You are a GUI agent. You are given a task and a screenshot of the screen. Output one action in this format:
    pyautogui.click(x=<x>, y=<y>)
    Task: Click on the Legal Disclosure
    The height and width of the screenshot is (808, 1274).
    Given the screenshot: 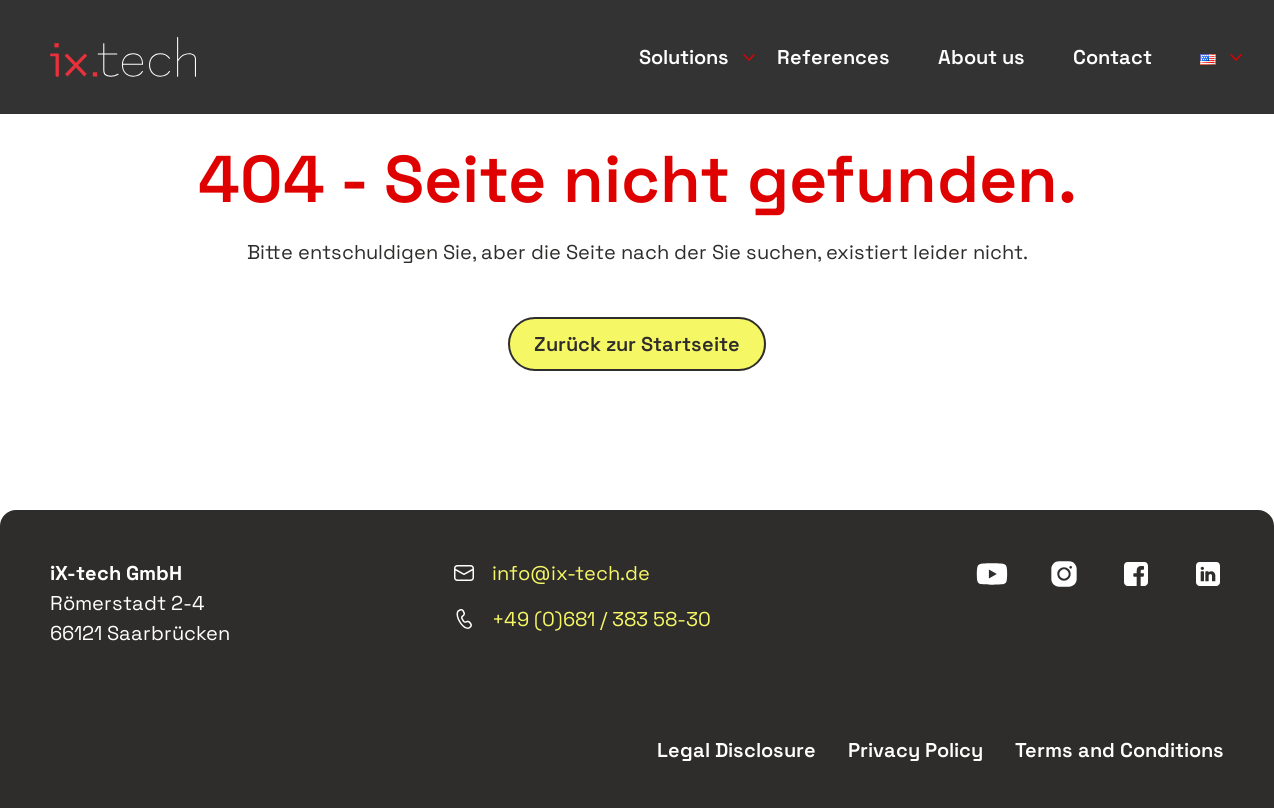 What is the action you would take?
    pyautogui.click(x=736, y=750)
    